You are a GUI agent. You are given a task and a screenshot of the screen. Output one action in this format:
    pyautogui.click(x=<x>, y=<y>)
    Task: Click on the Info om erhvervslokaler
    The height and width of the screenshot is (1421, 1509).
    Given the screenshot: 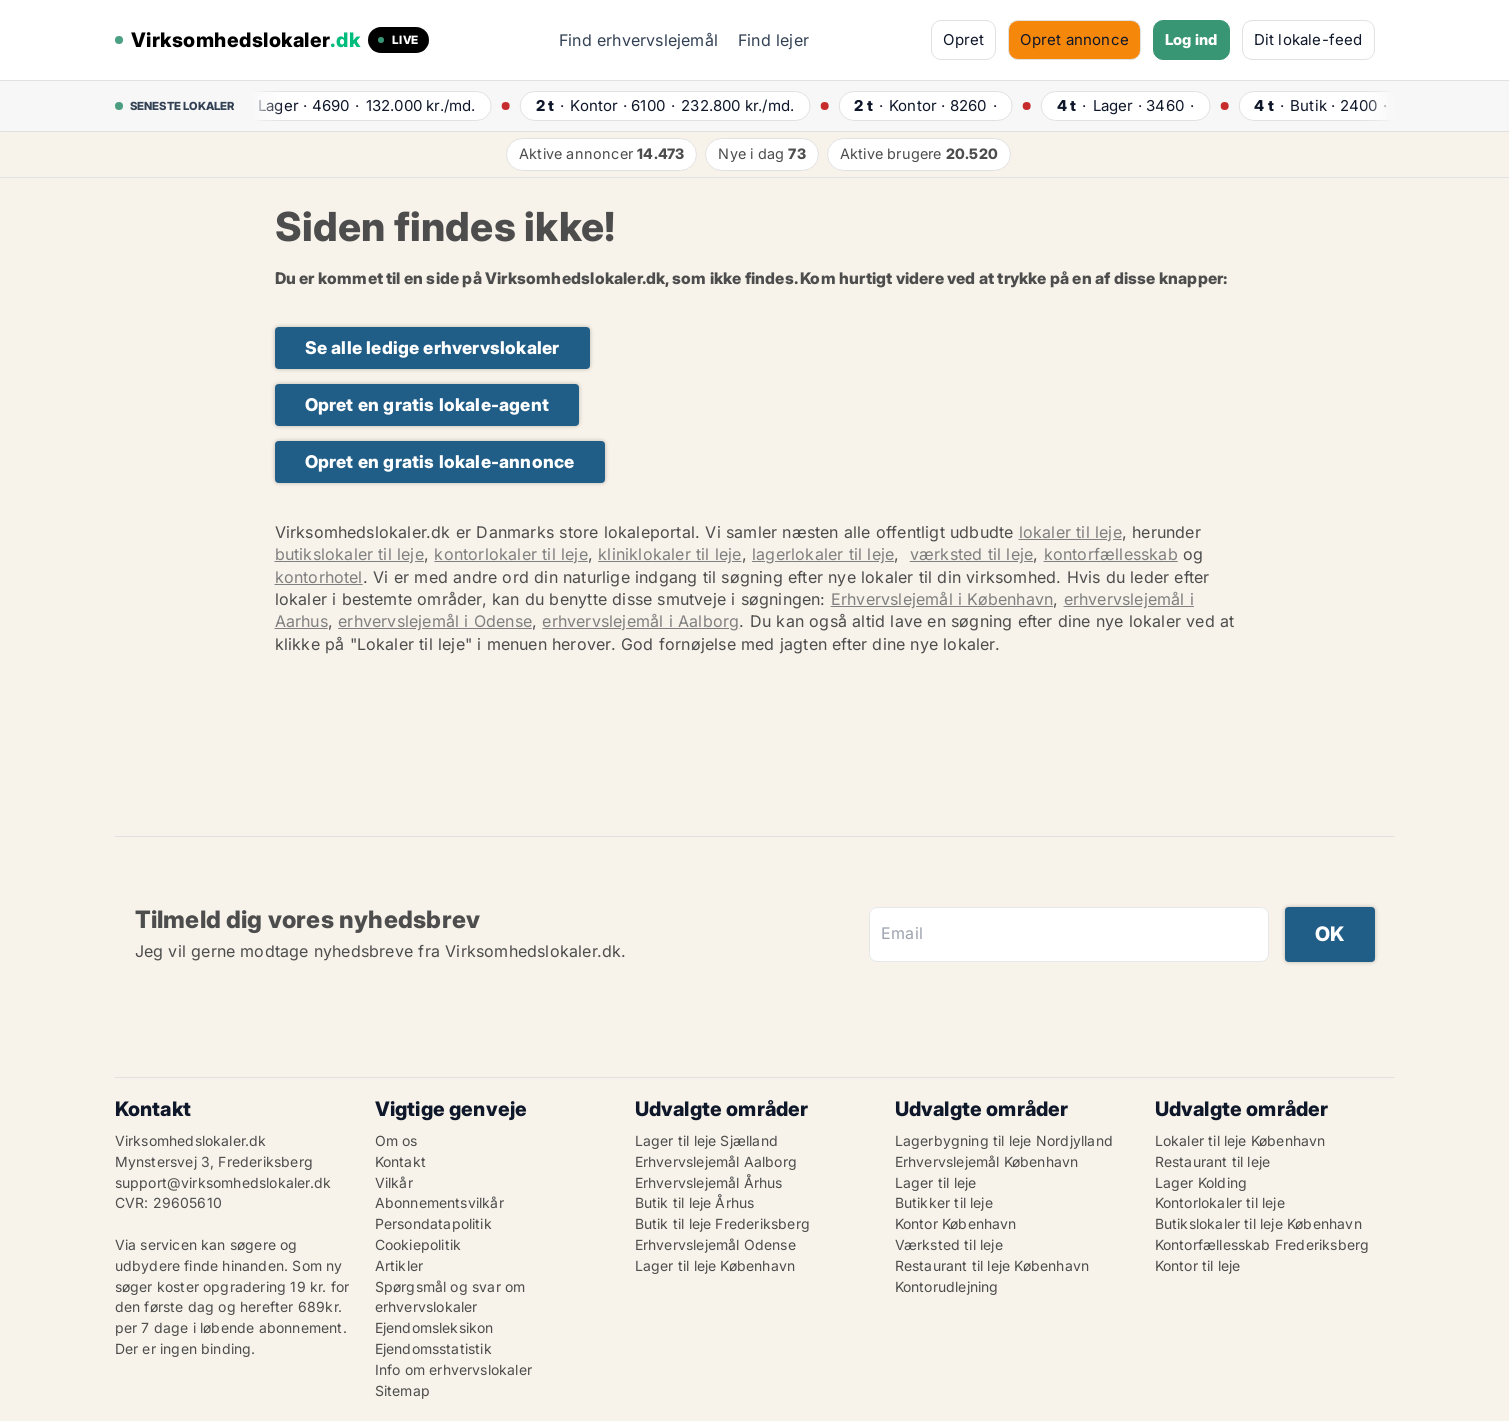 What is the action you would take?
    pyautogui.click(x=454, y=1369)
    